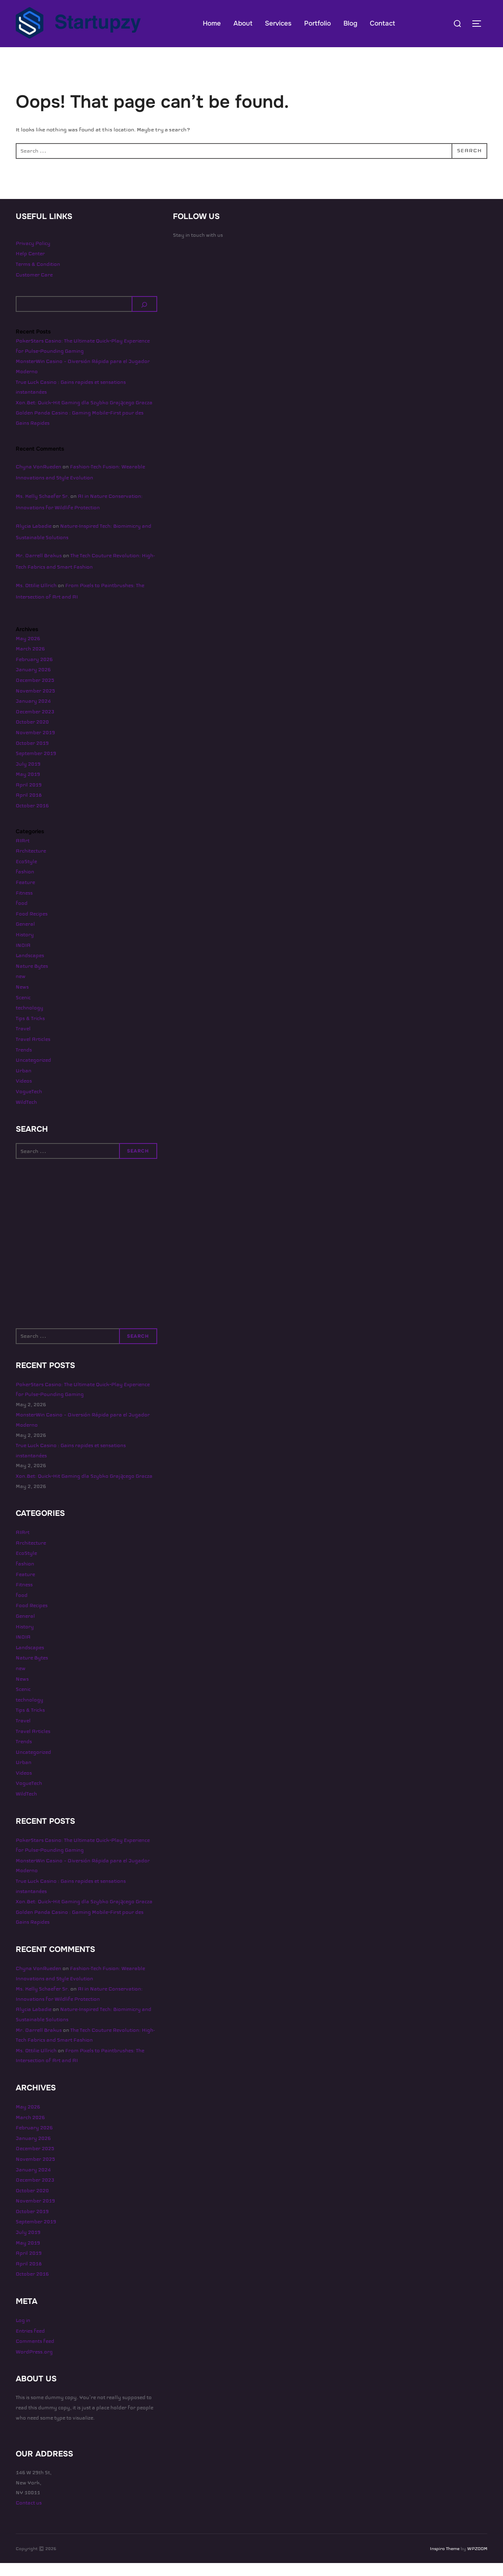 The height and width of the screenshot is (2576, 503). I want to click on Entries feed, so click(30, 2343).